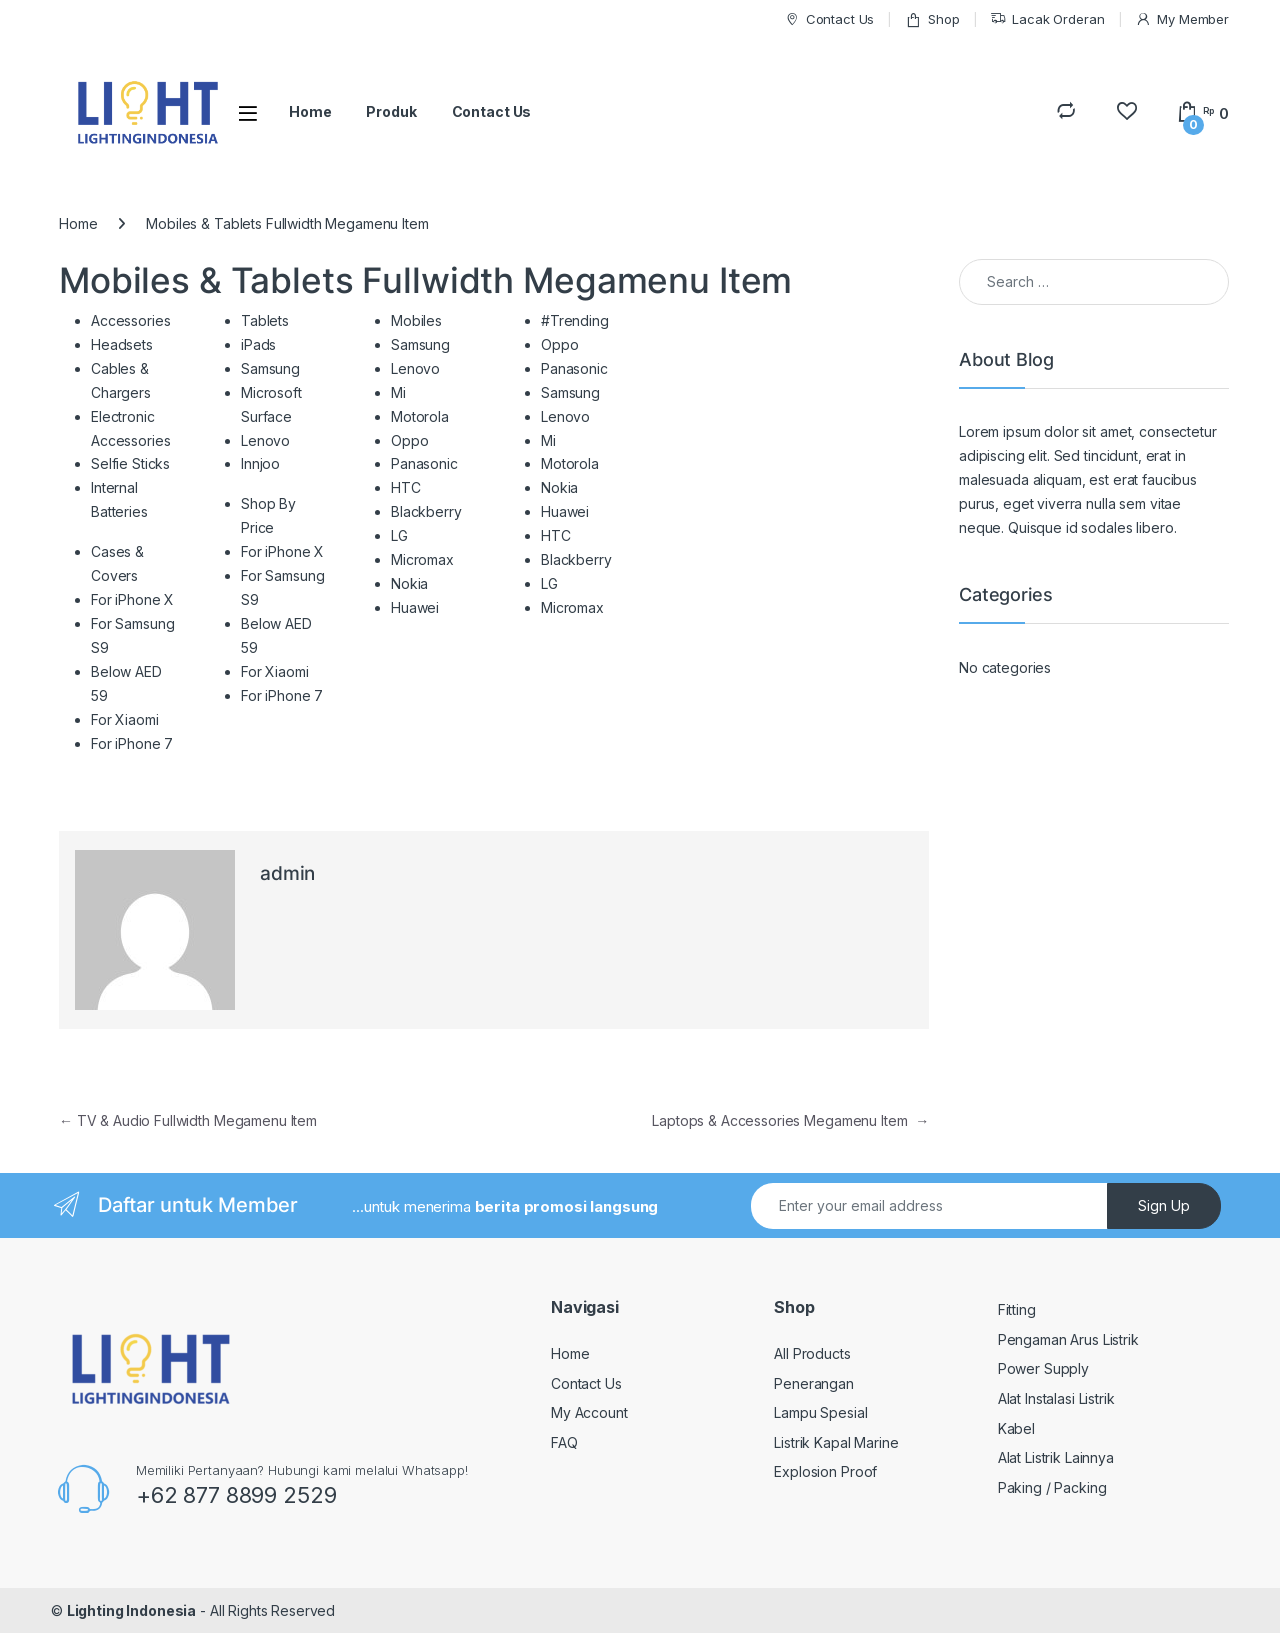 The height and width of the screenshot is (1633, 1288). What do you see at coordinates (564, 1442) in the screenshot?
I see `FAQ` at bounding box center [564, 1442].